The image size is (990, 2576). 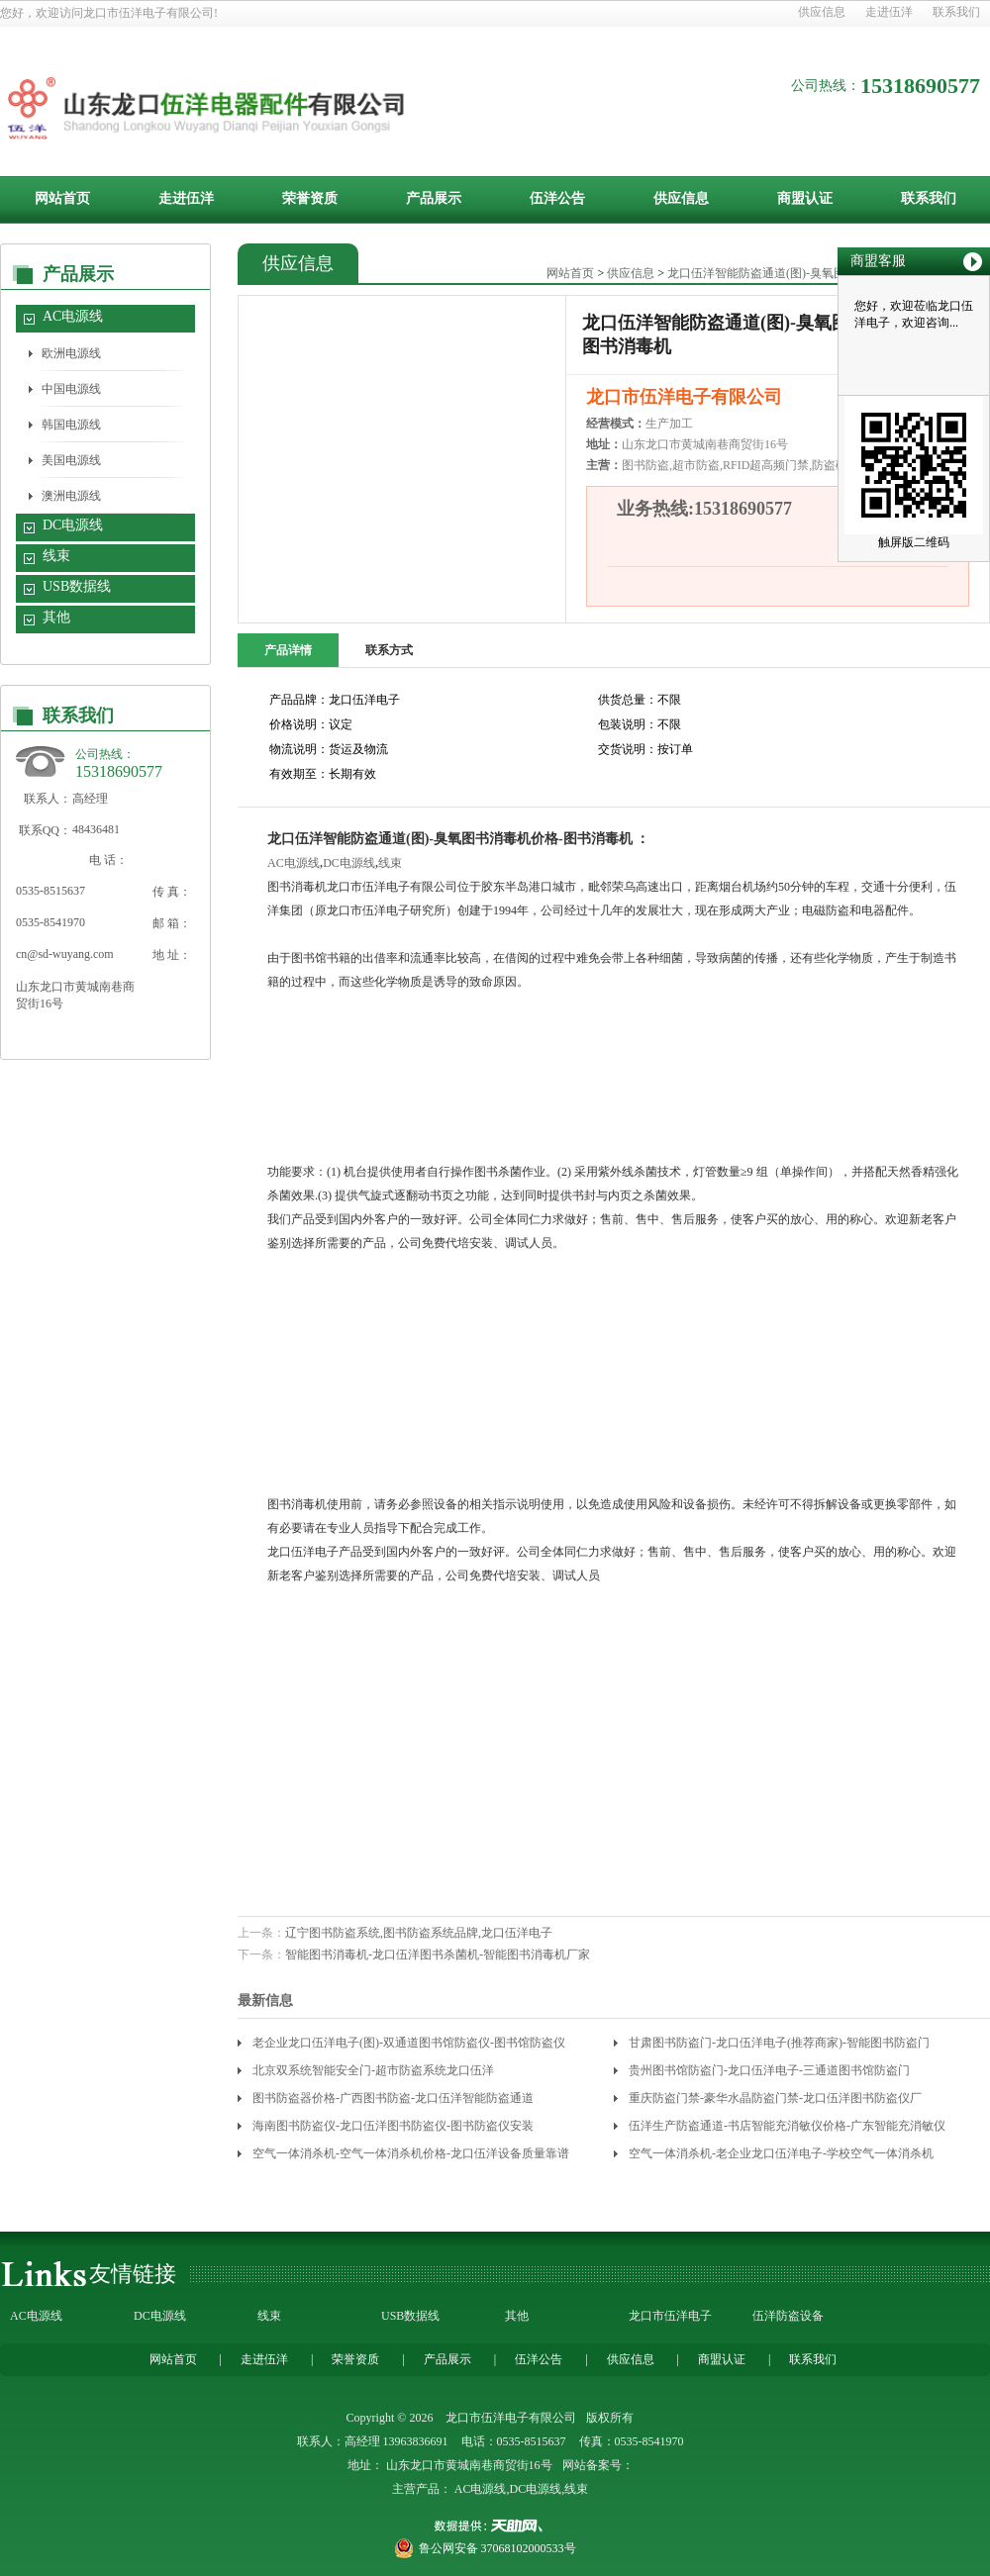 I want to click on 伍洋防盗设备, so click(x=788, y=2316).